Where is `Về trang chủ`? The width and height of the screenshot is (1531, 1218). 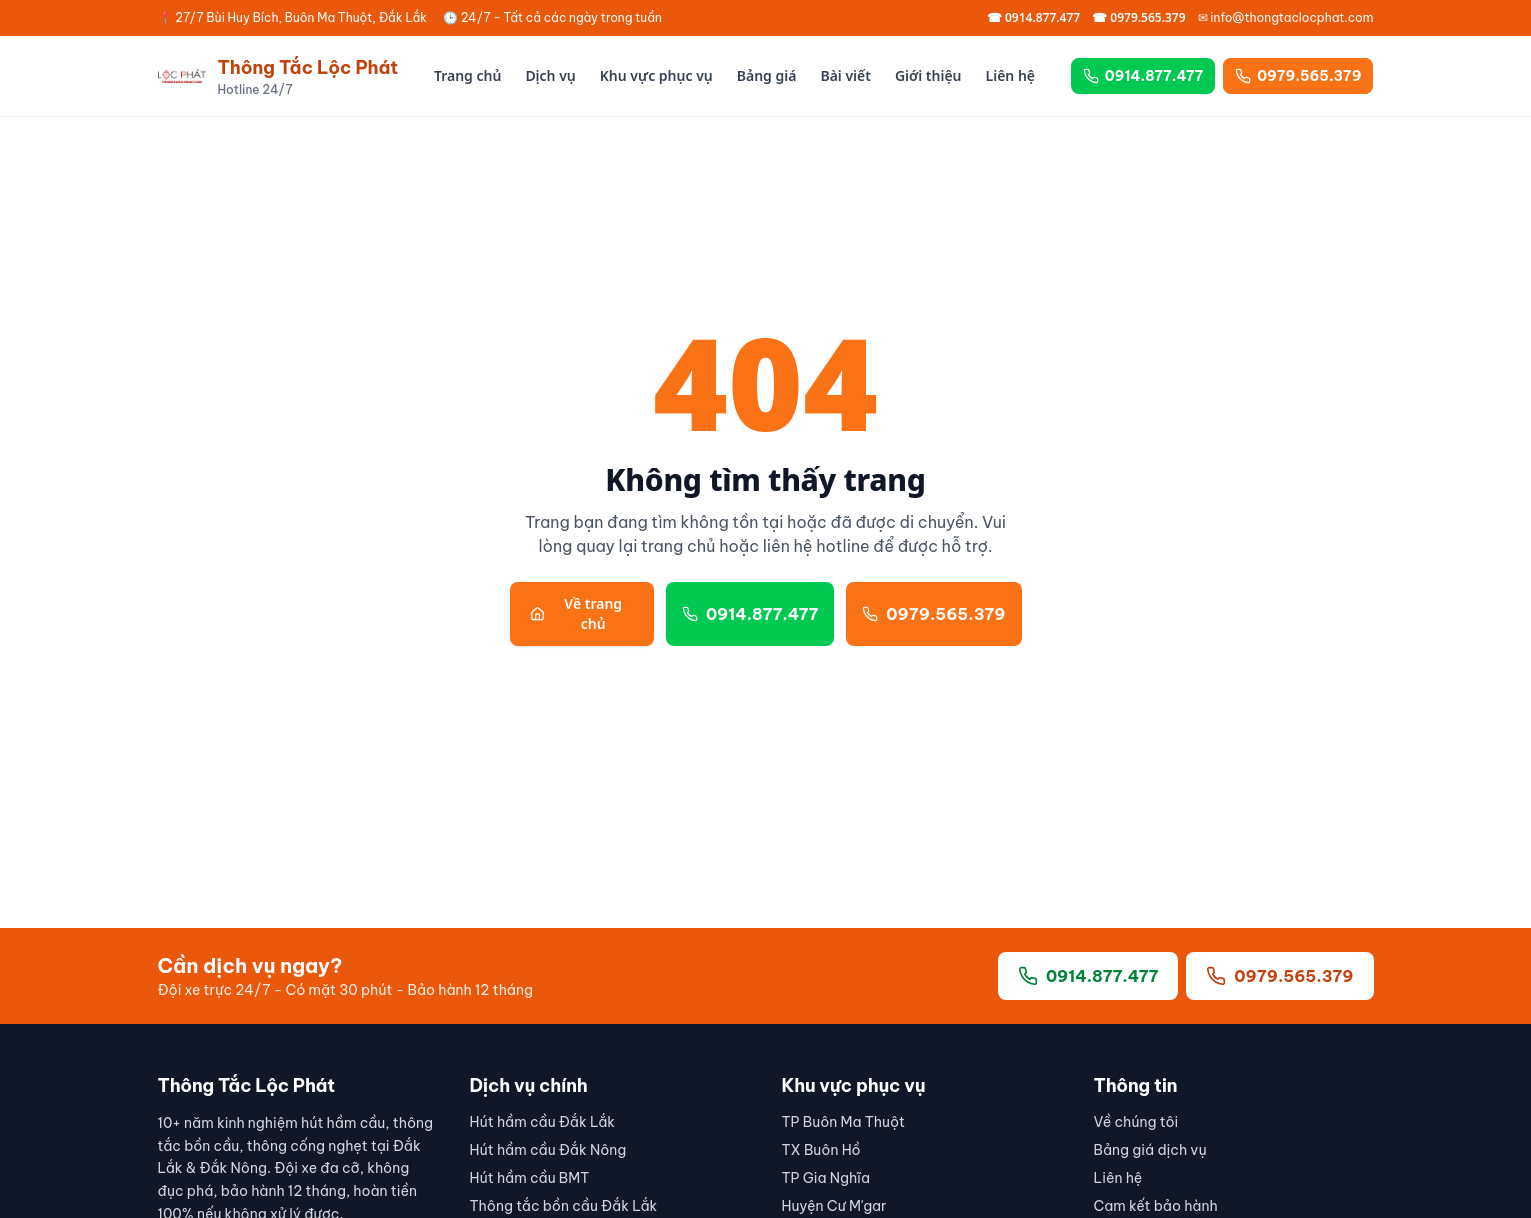 Về trang chủ is located at coordinates (576, 613).